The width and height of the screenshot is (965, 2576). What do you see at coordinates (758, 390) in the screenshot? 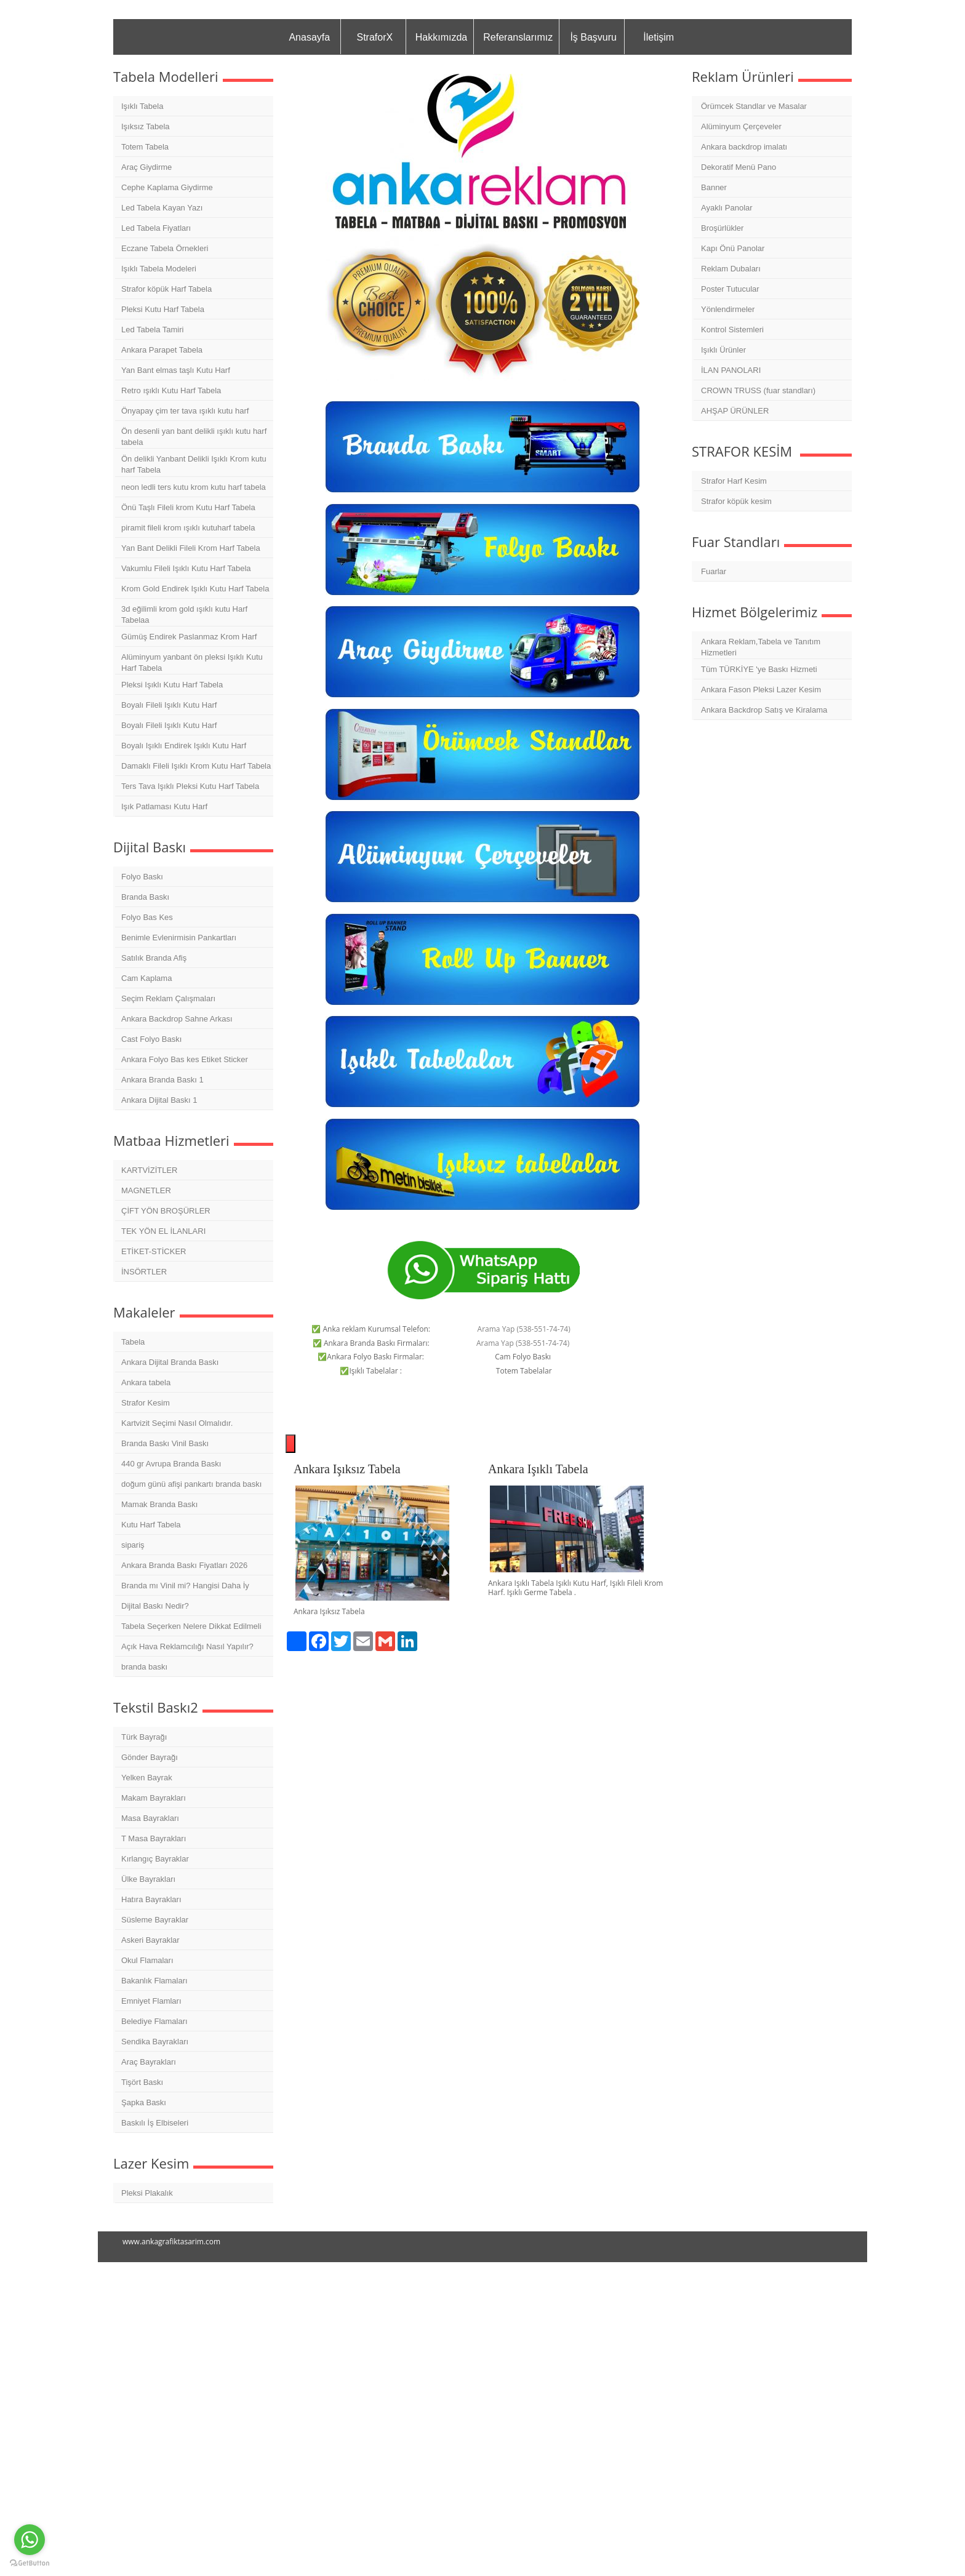
I see `CROWN TRUSS (fuar standları)` at bounding box center [758, 390].